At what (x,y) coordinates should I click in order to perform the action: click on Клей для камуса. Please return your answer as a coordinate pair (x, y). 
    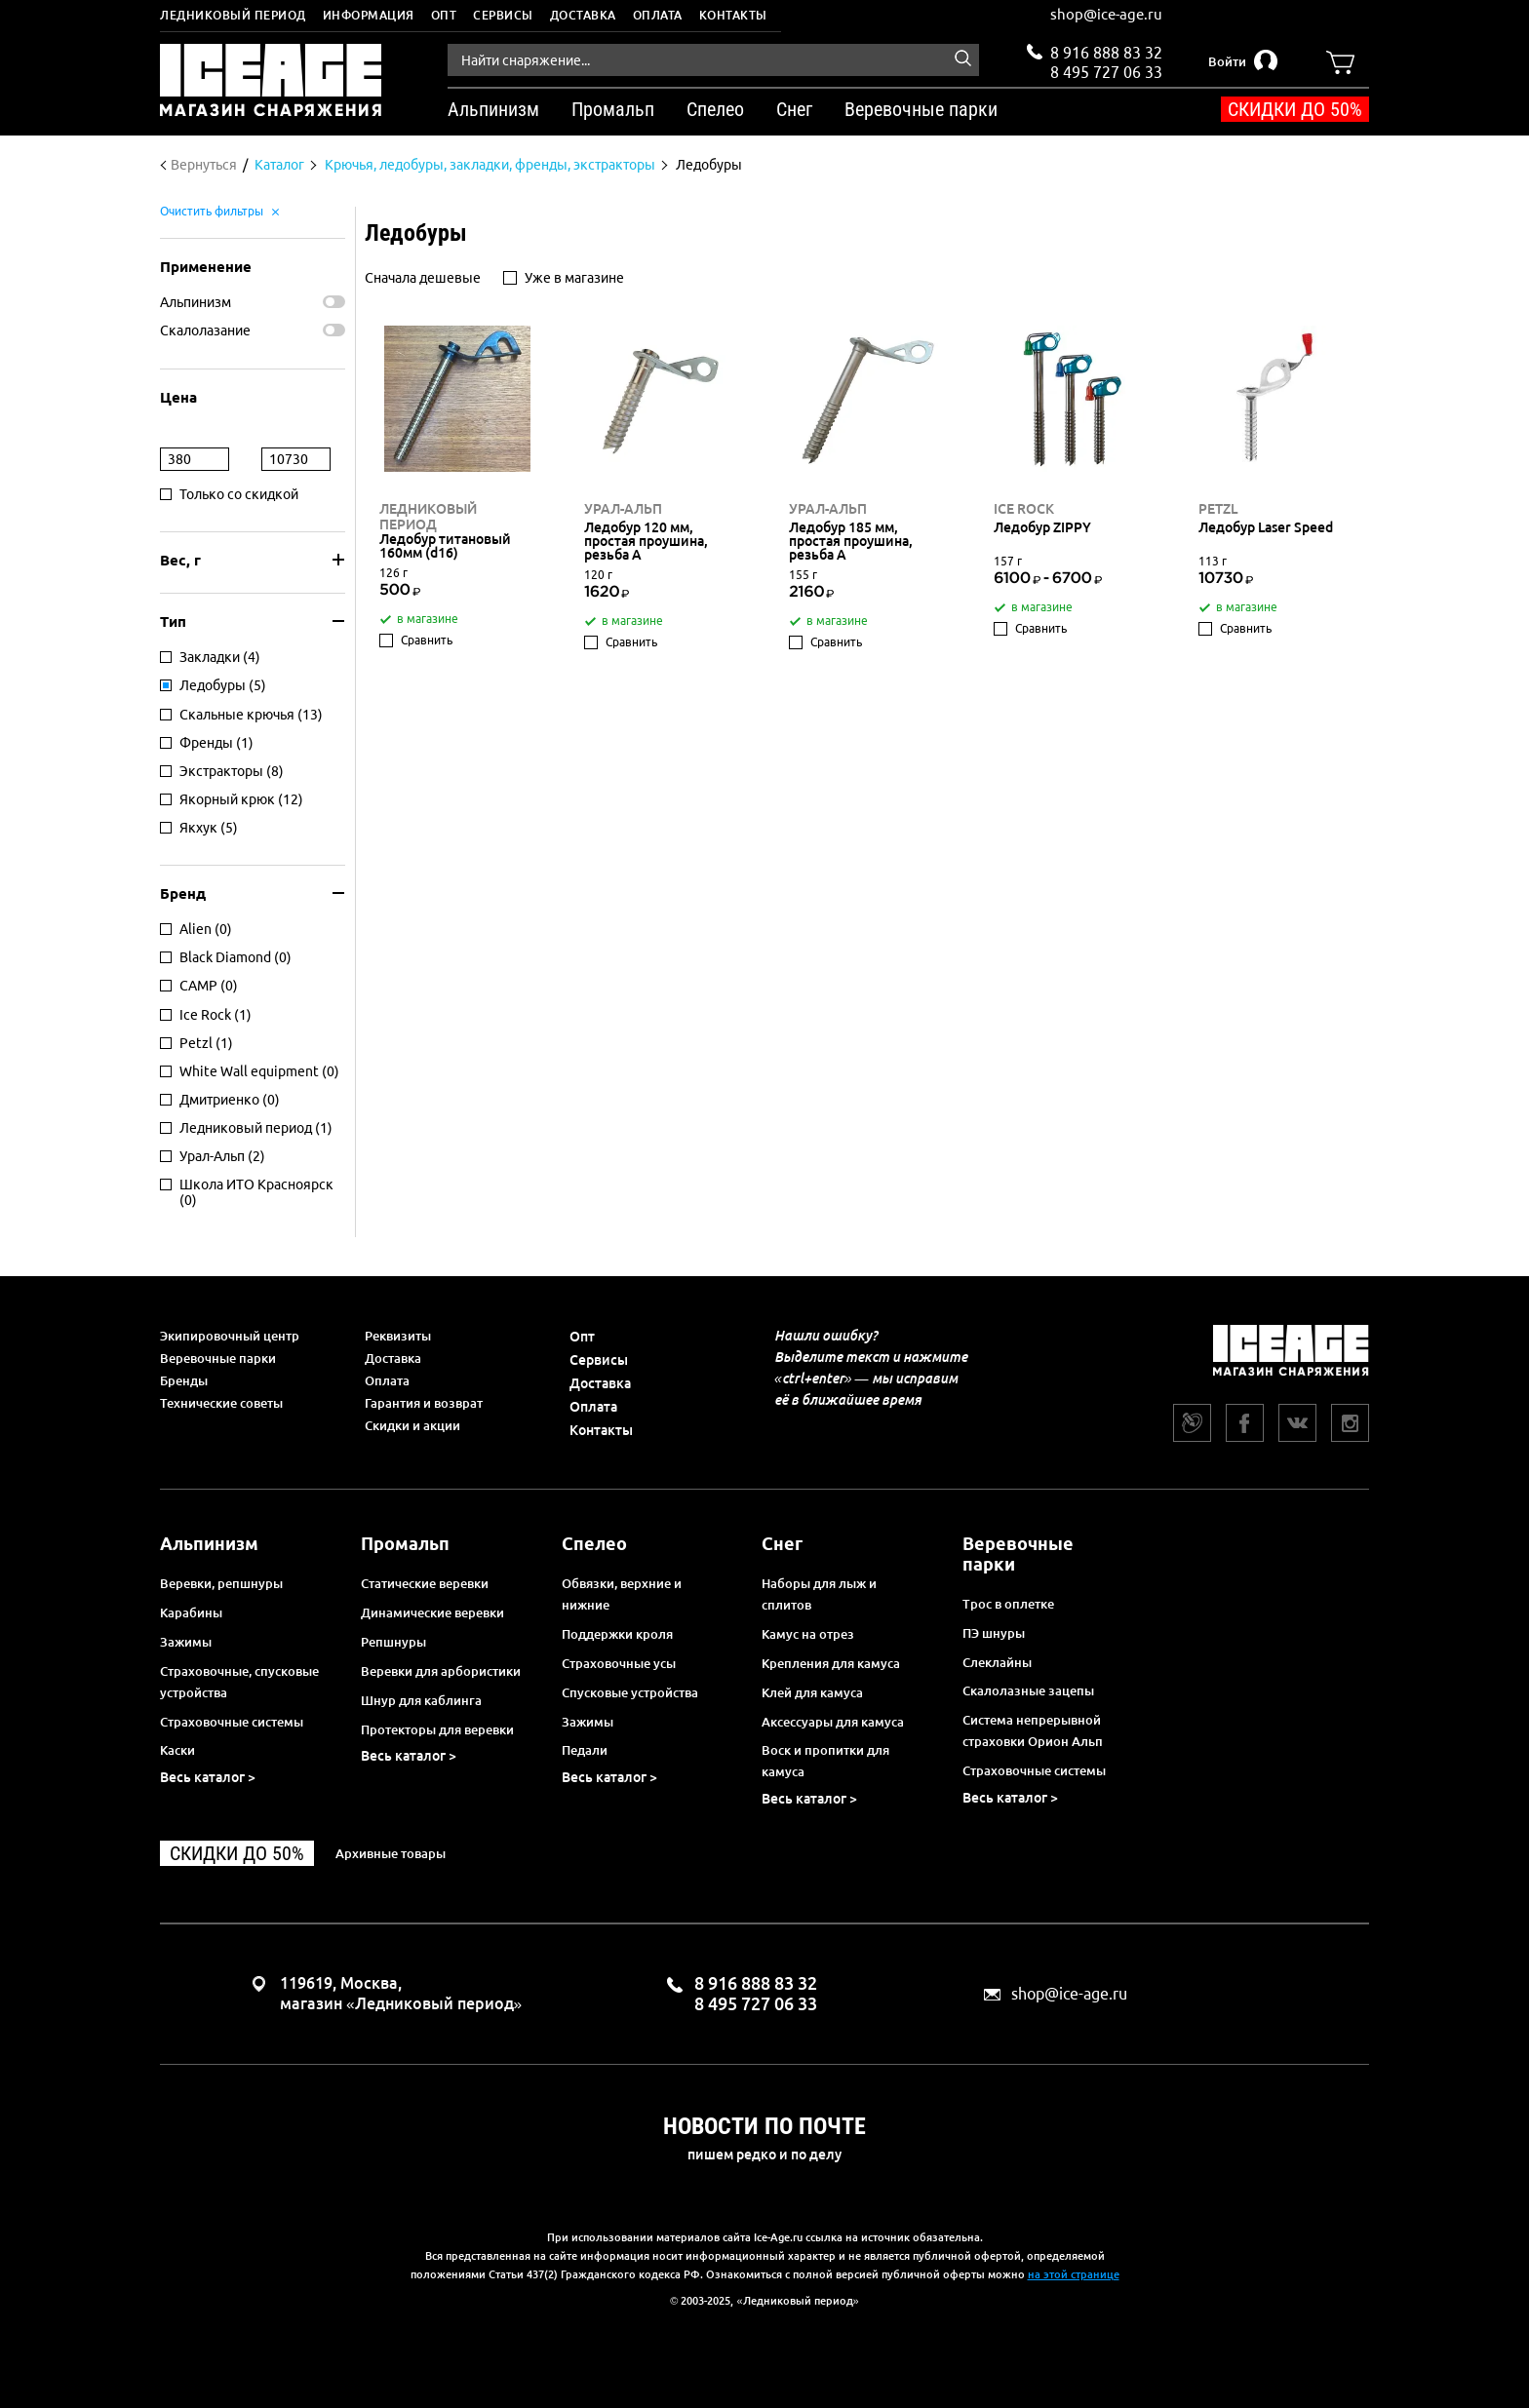
    Looking at the image, I should click on (812, 1692).